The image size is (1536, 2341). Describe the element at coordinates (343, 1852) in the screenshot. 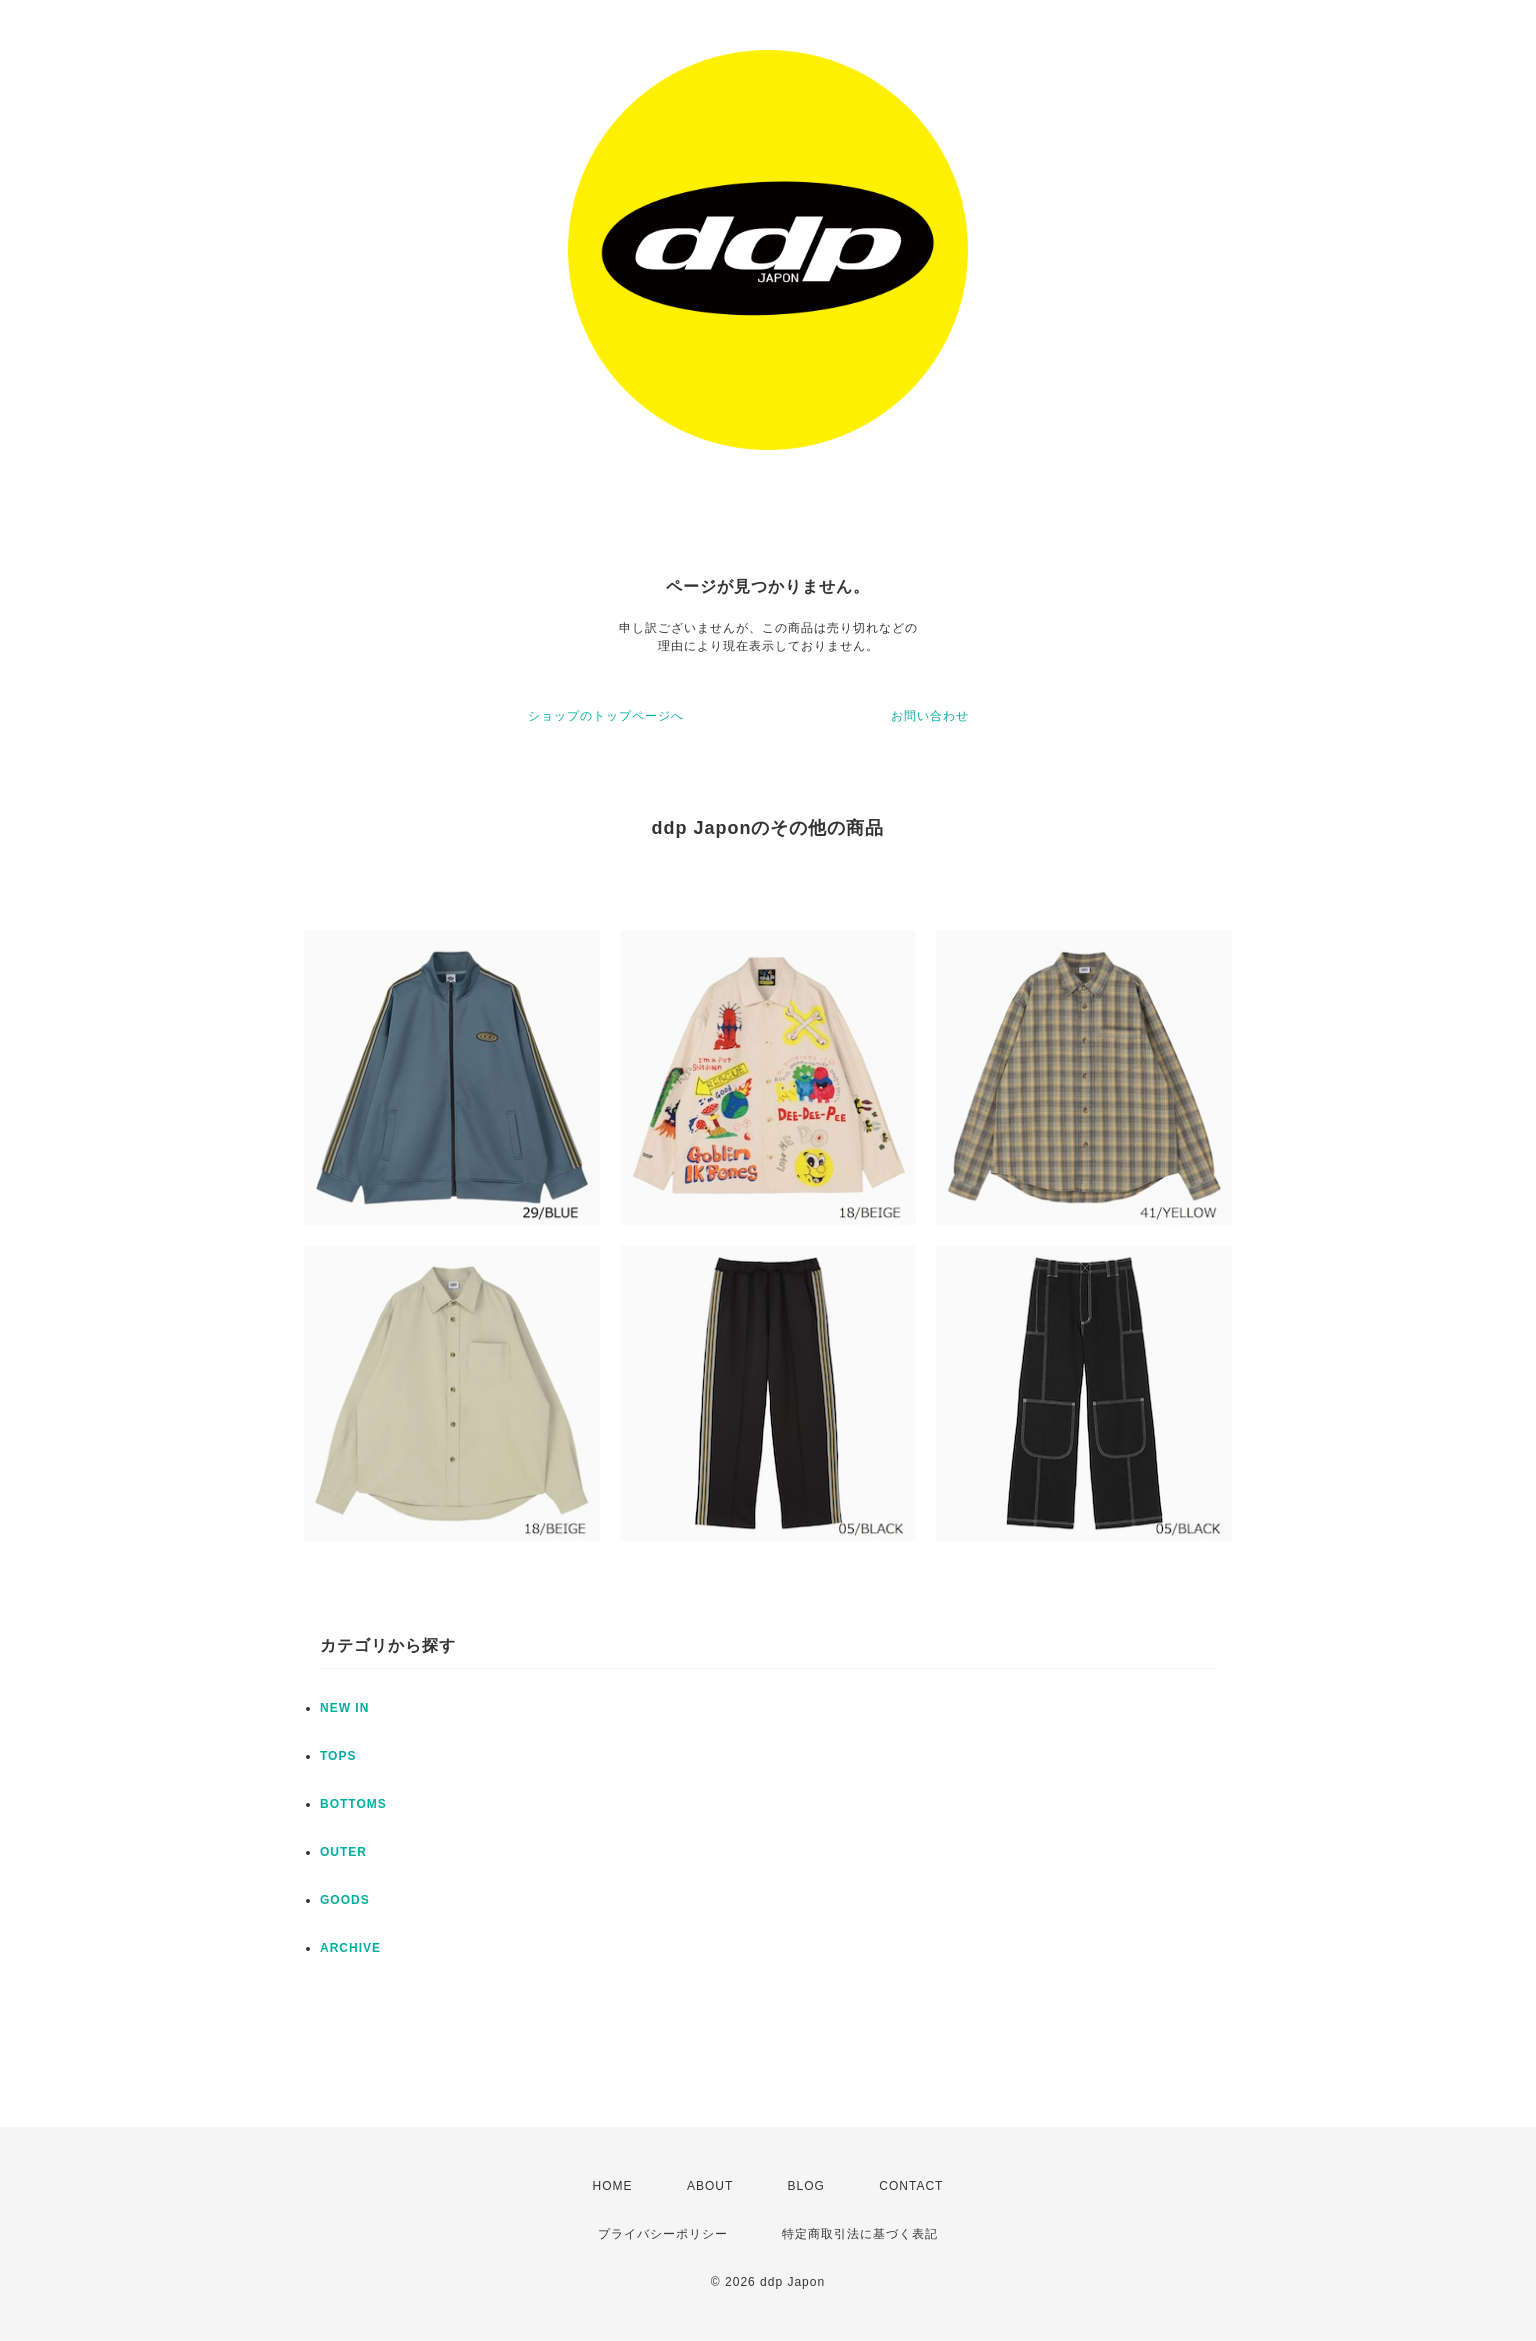

I see `OUTER` at that location.